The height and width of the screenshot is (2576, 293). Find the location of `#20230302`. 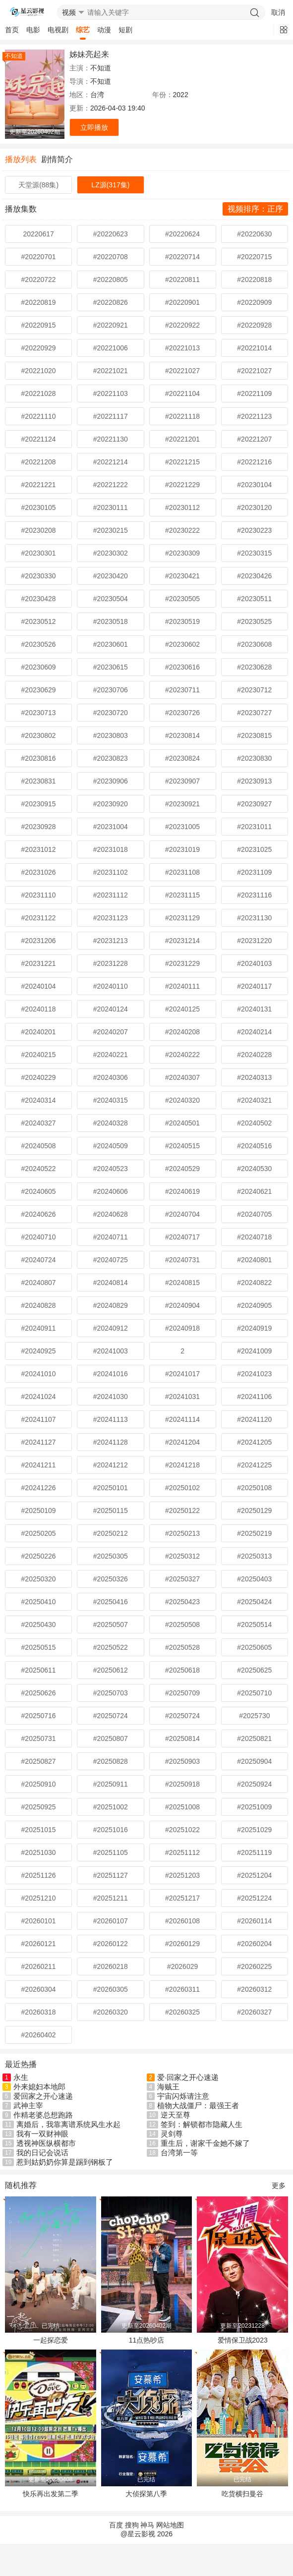

#20230302 is located at coordinates (110, 553).